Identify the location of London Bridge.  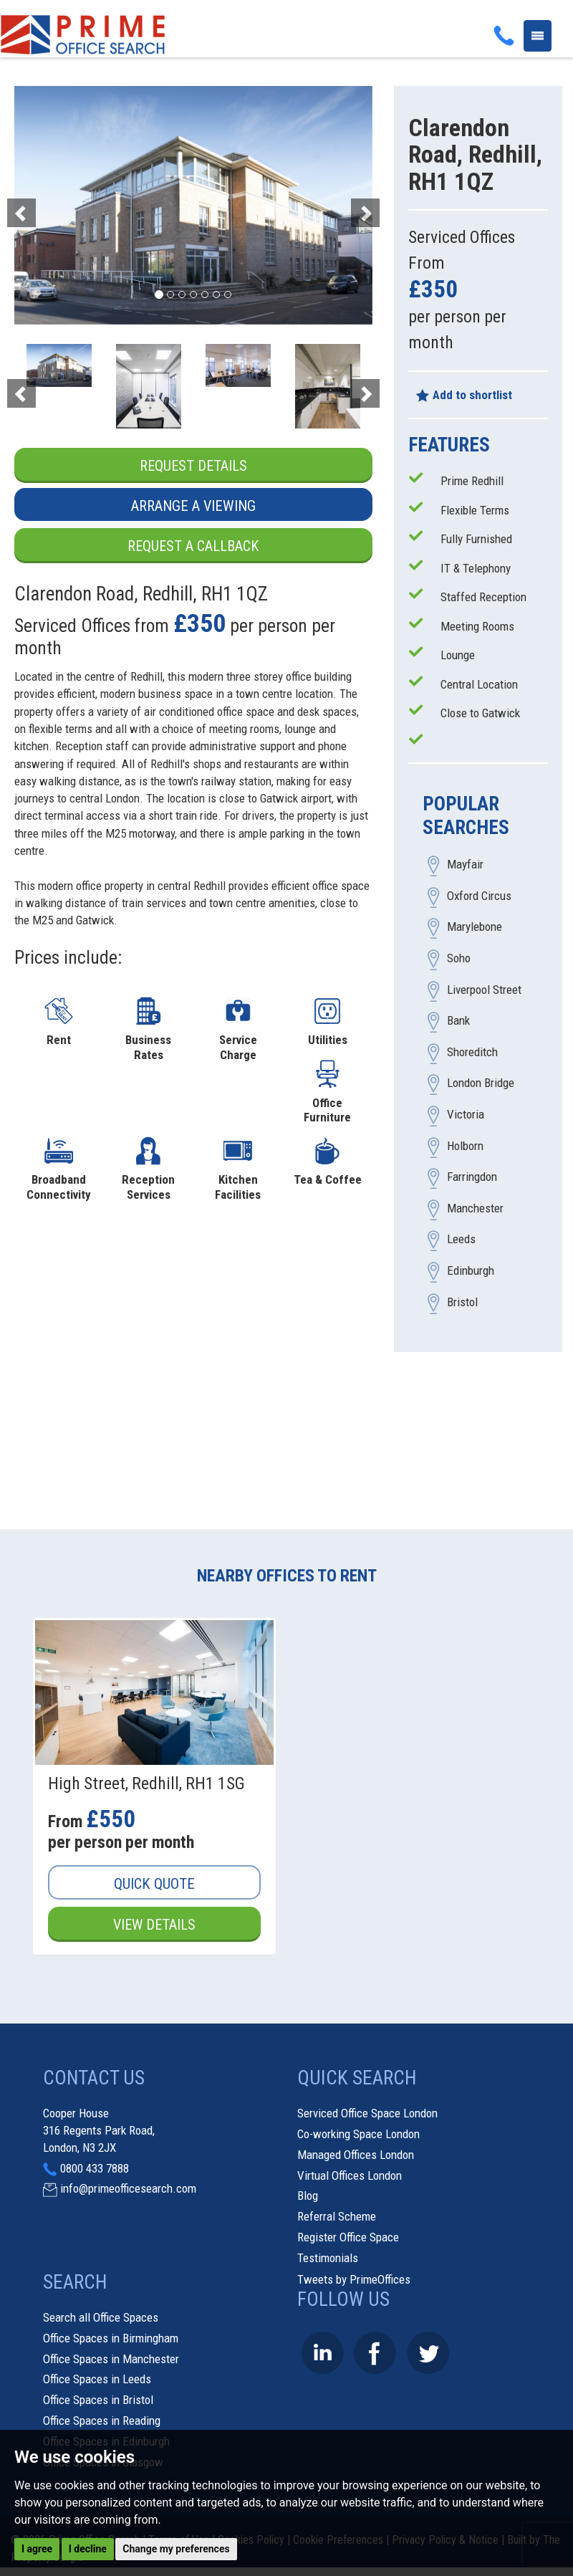
(480, 1083).